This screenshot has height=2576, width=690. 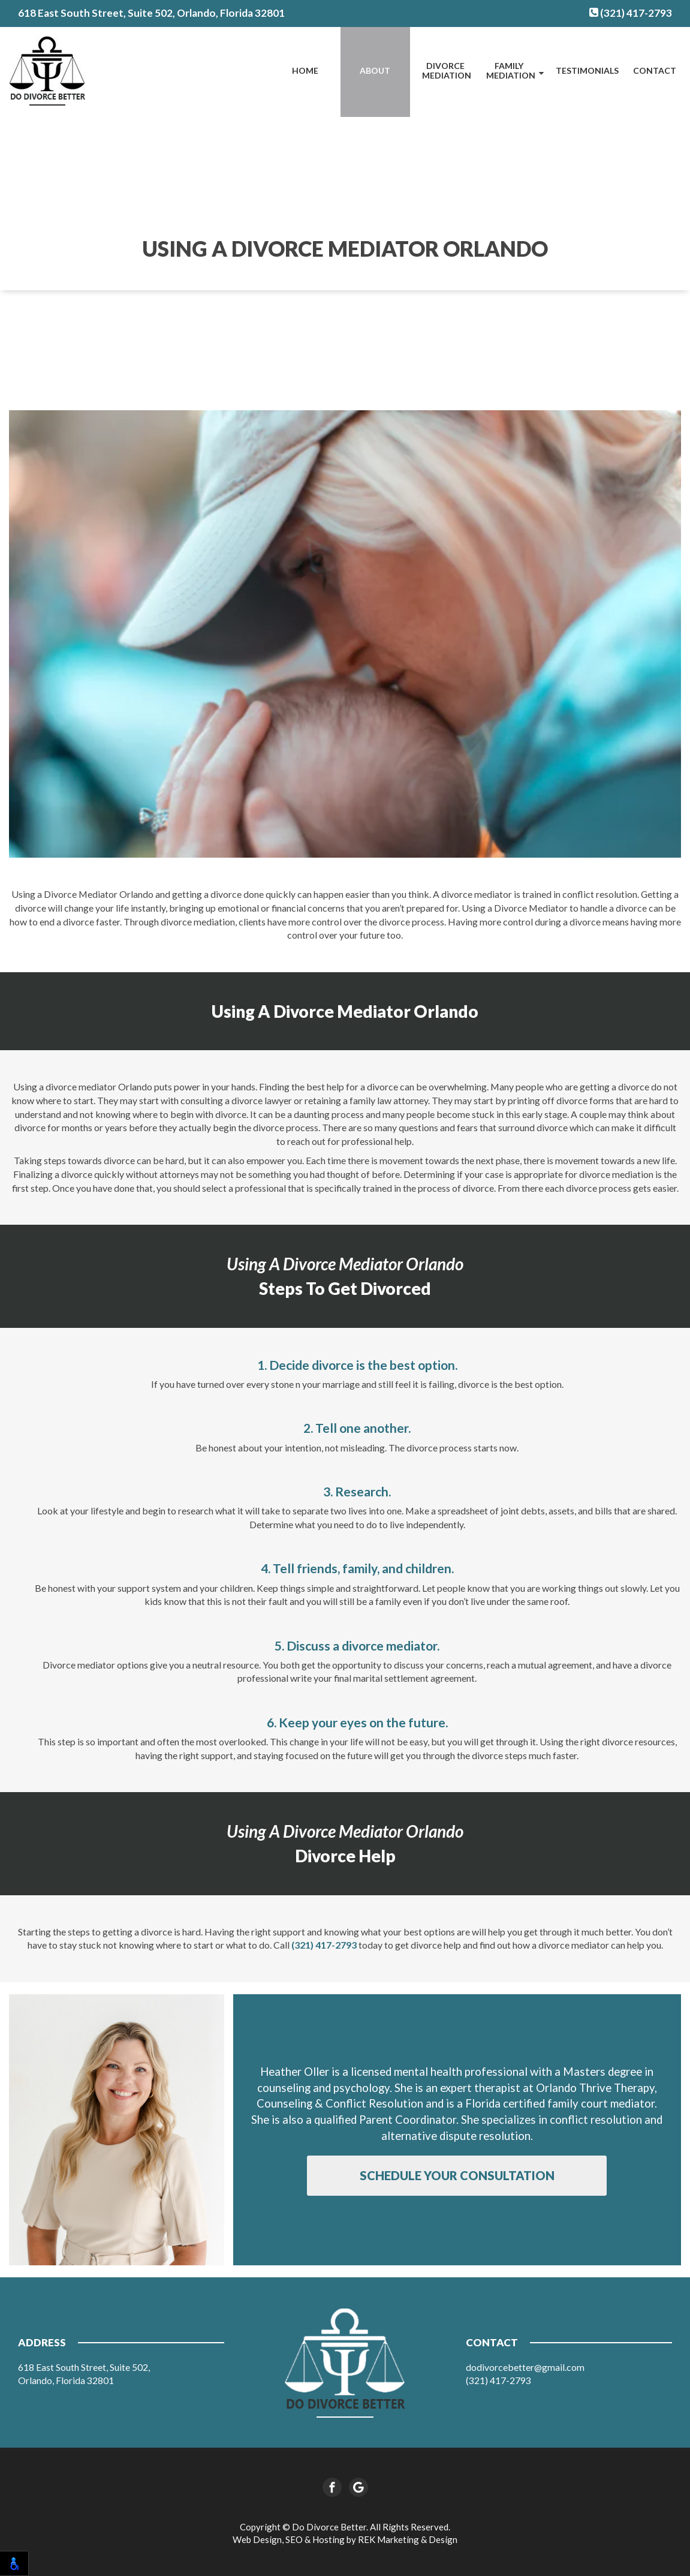 I want to click on Contact, so click(x=654, y=70).